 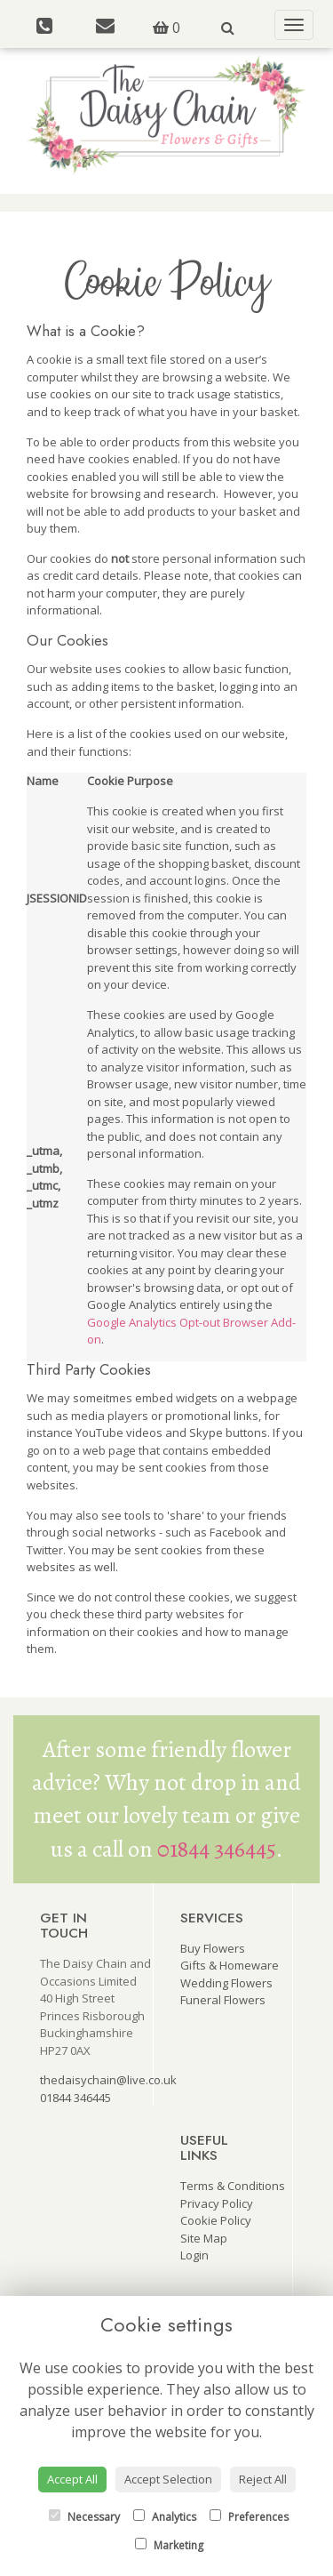 What do you see at coordinates (164, 2516) in the screenshot?
I see `Analytics` at bounding box center [164, 2516].